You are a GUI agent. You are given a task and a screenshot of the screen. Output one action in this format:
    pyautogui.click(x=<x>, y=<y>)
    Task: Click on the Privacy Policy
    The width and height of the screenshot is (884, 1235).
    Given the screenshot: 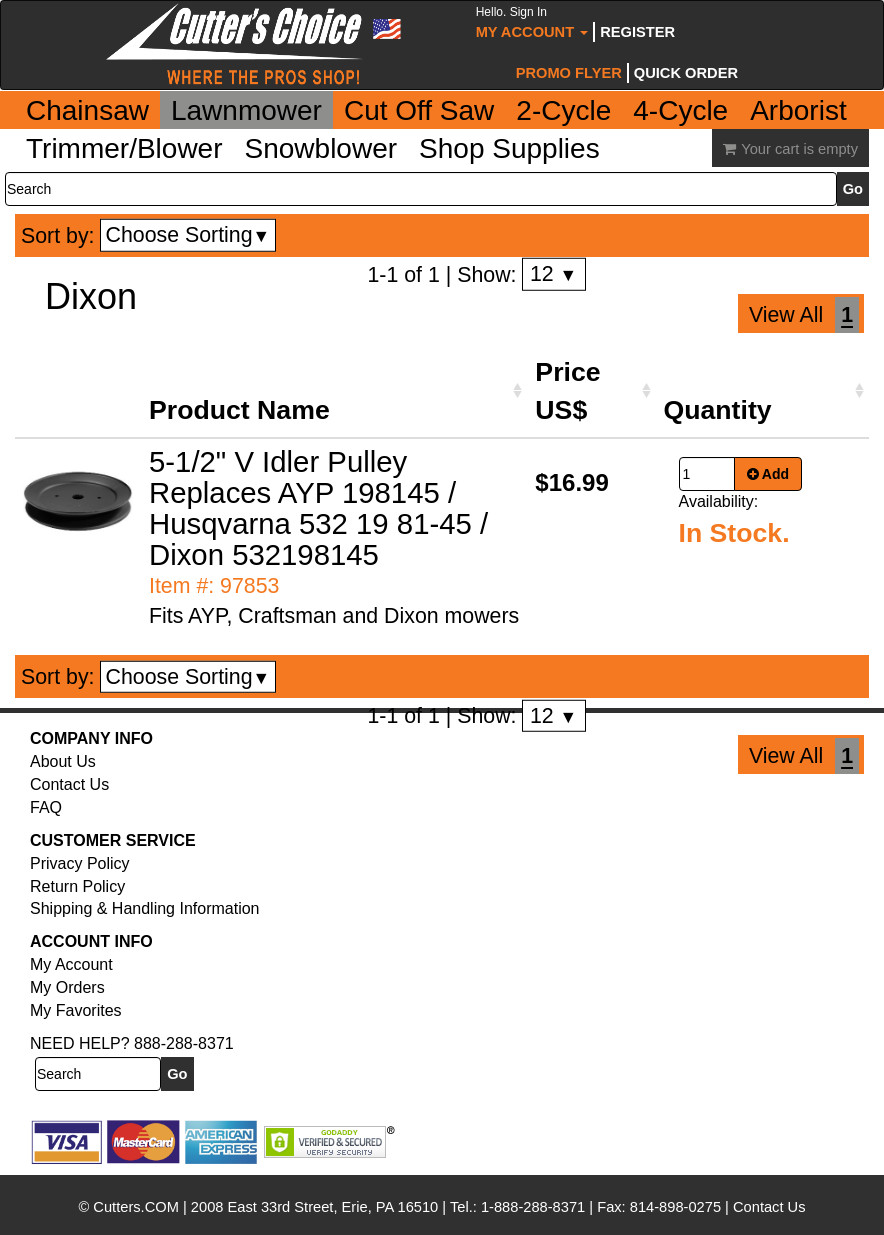 What is the action you would take?
    pyautogui.click(x=80, y=863)
    